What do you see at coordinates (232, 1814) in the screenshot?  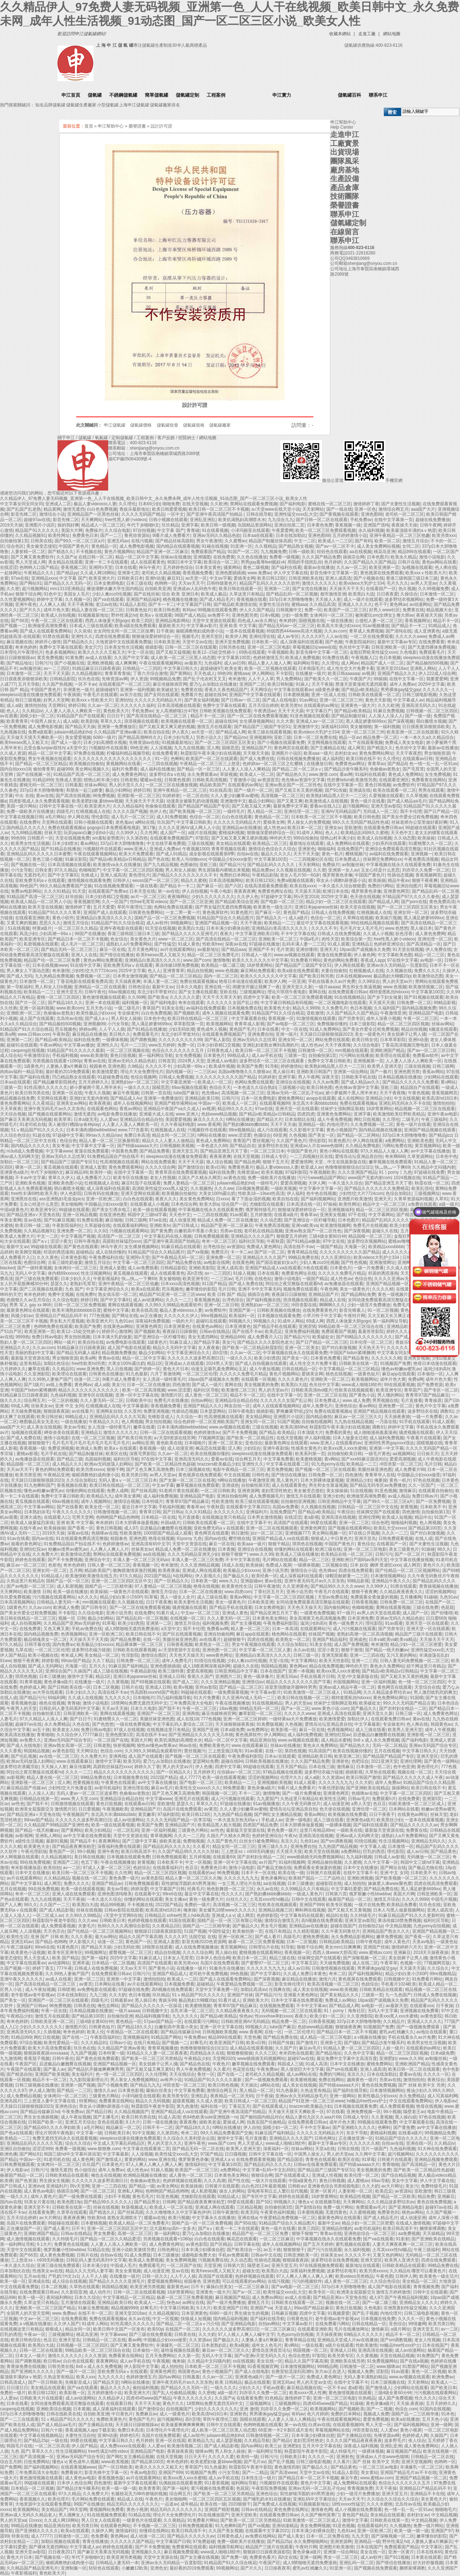 I see `九九热国产精品视频` at bounding box center [232, 1814].